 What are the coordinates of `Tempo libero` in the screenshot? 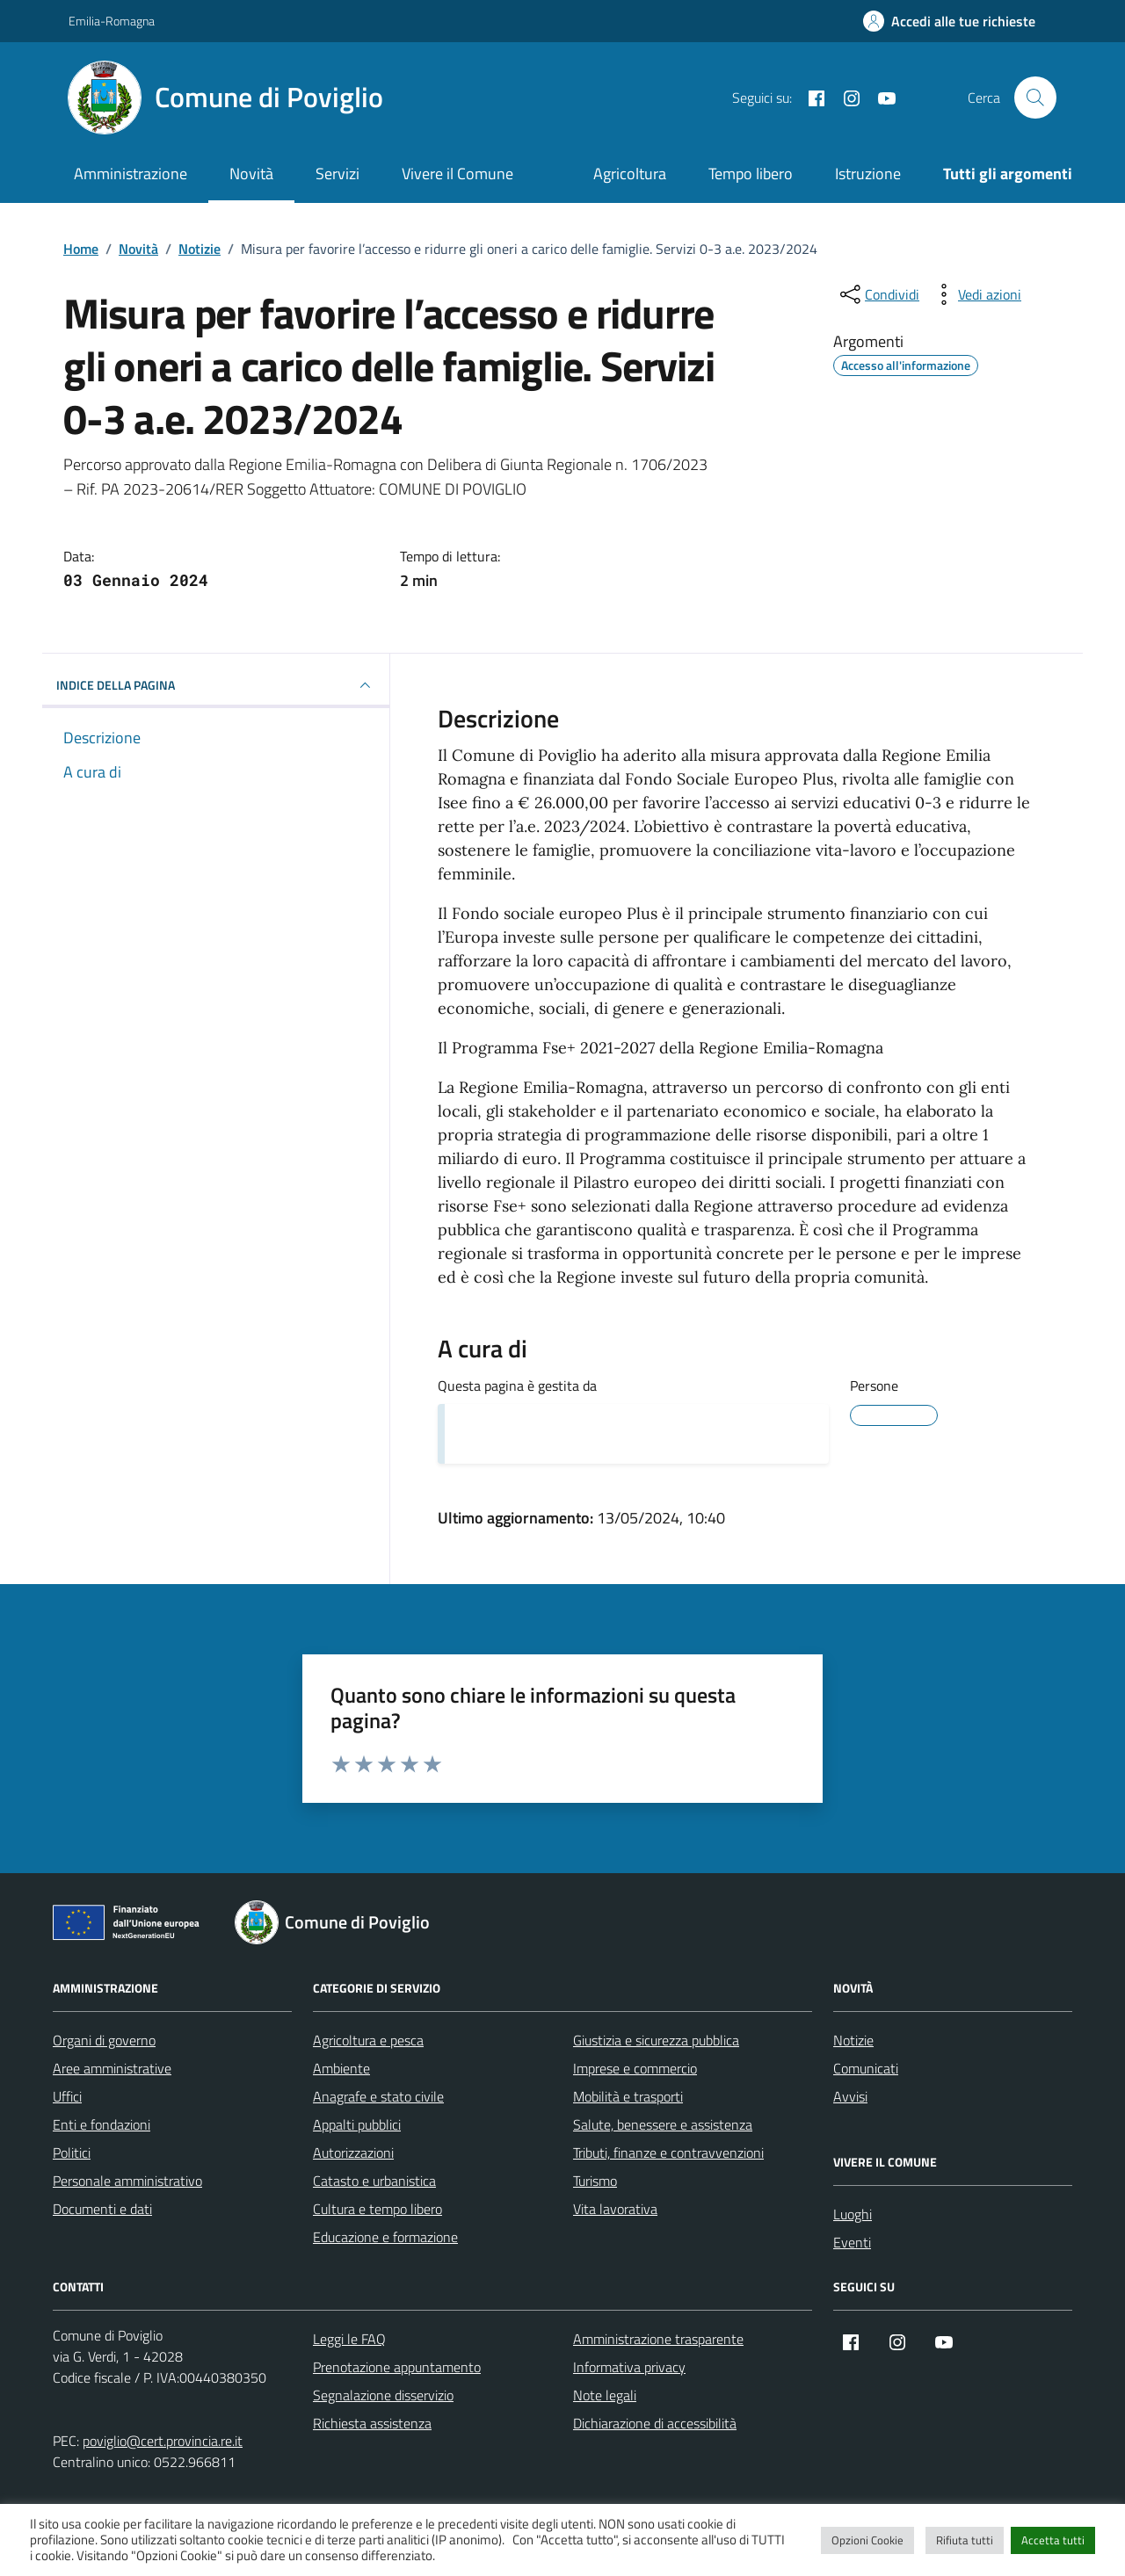 It's located at (750, 173).